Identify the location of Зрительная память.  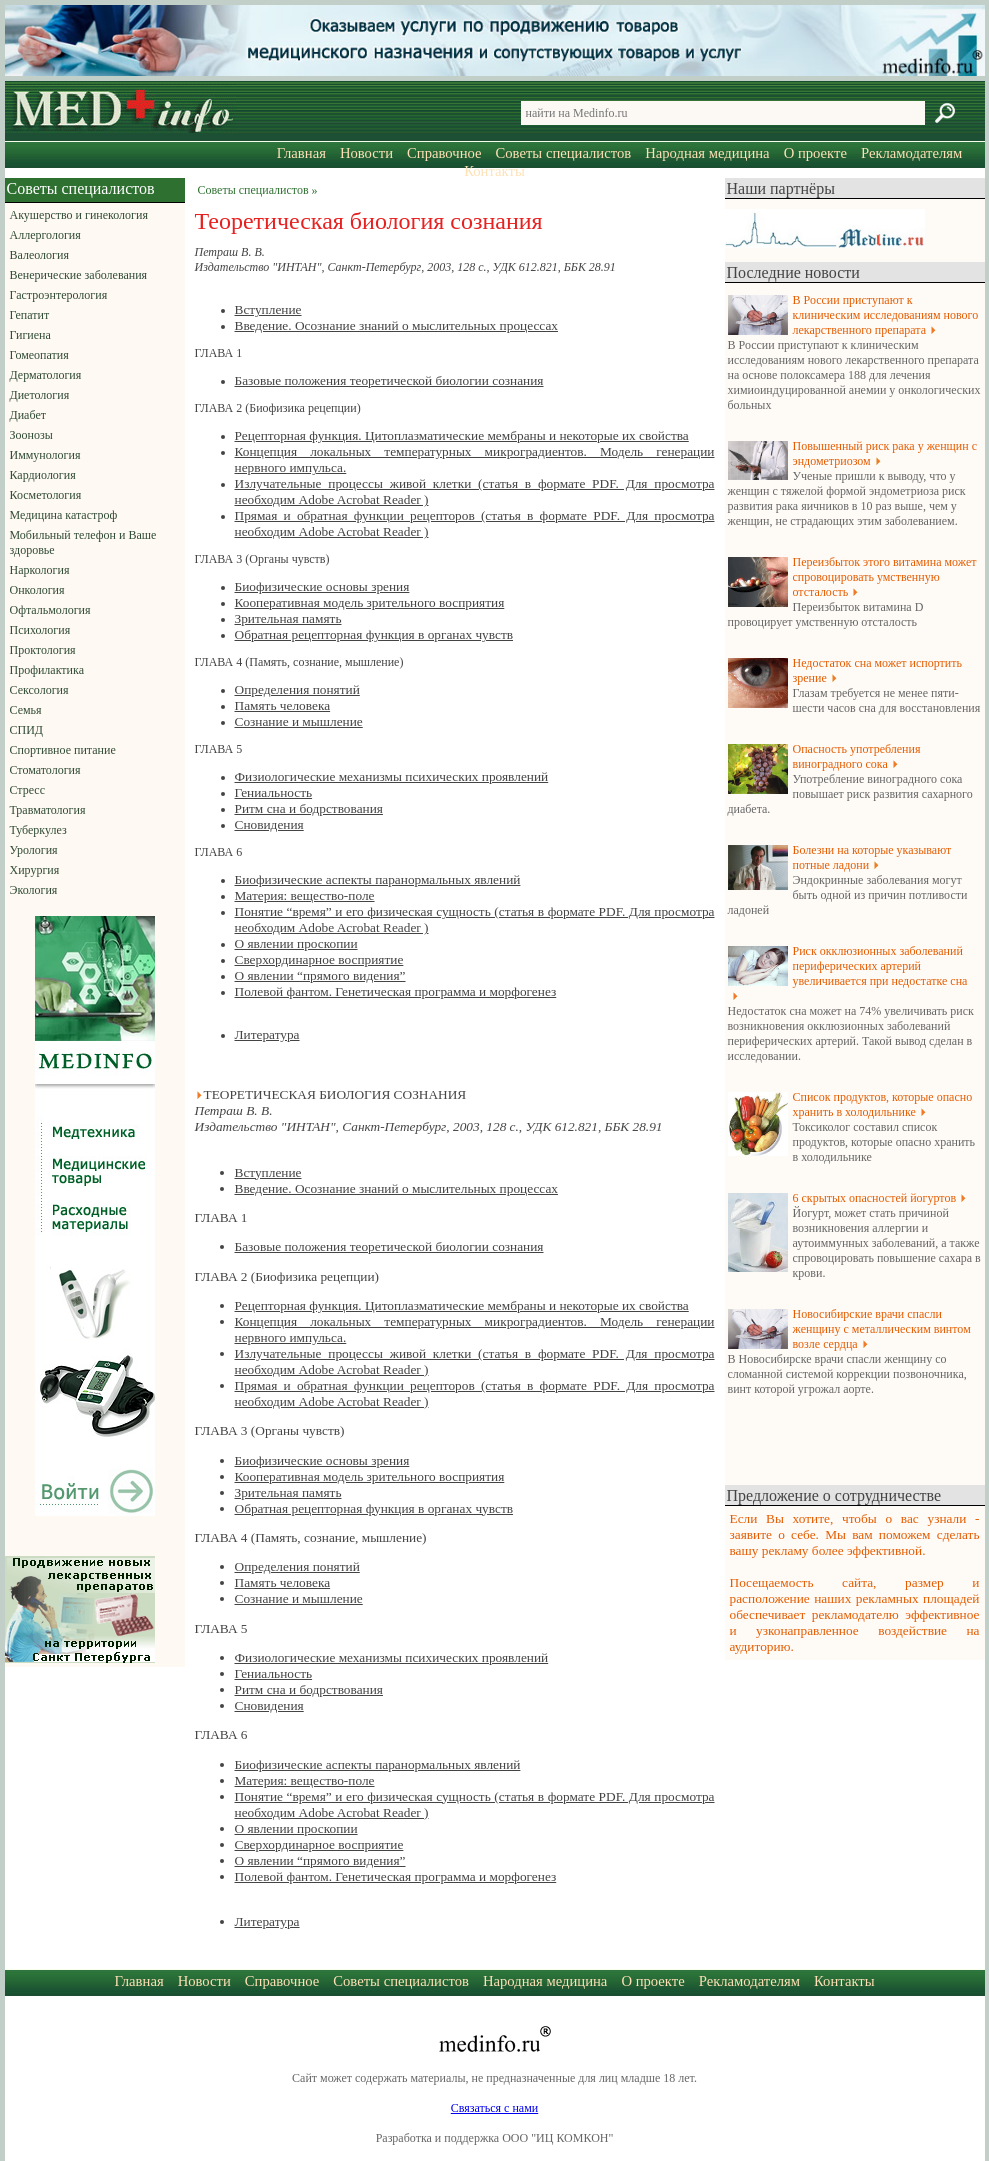
(288, 618).